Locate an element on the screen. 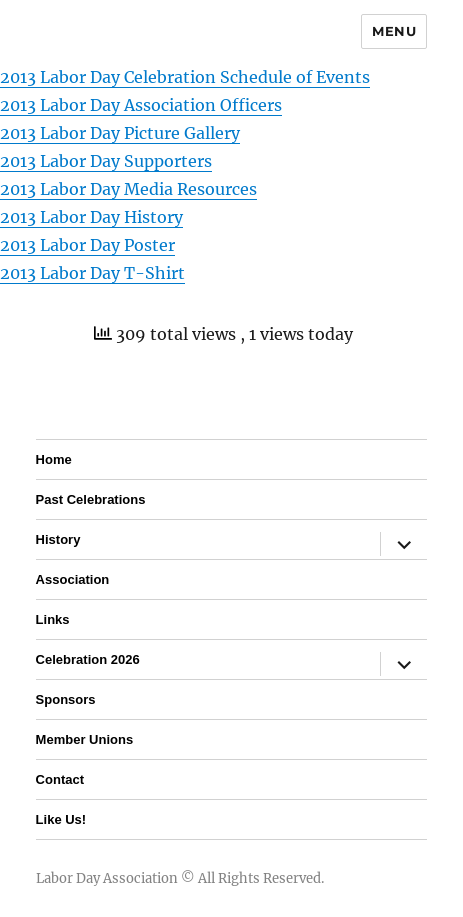 The height and width of the screenshot is (917, 463). Member Unions is located at coordinates (85, 739).